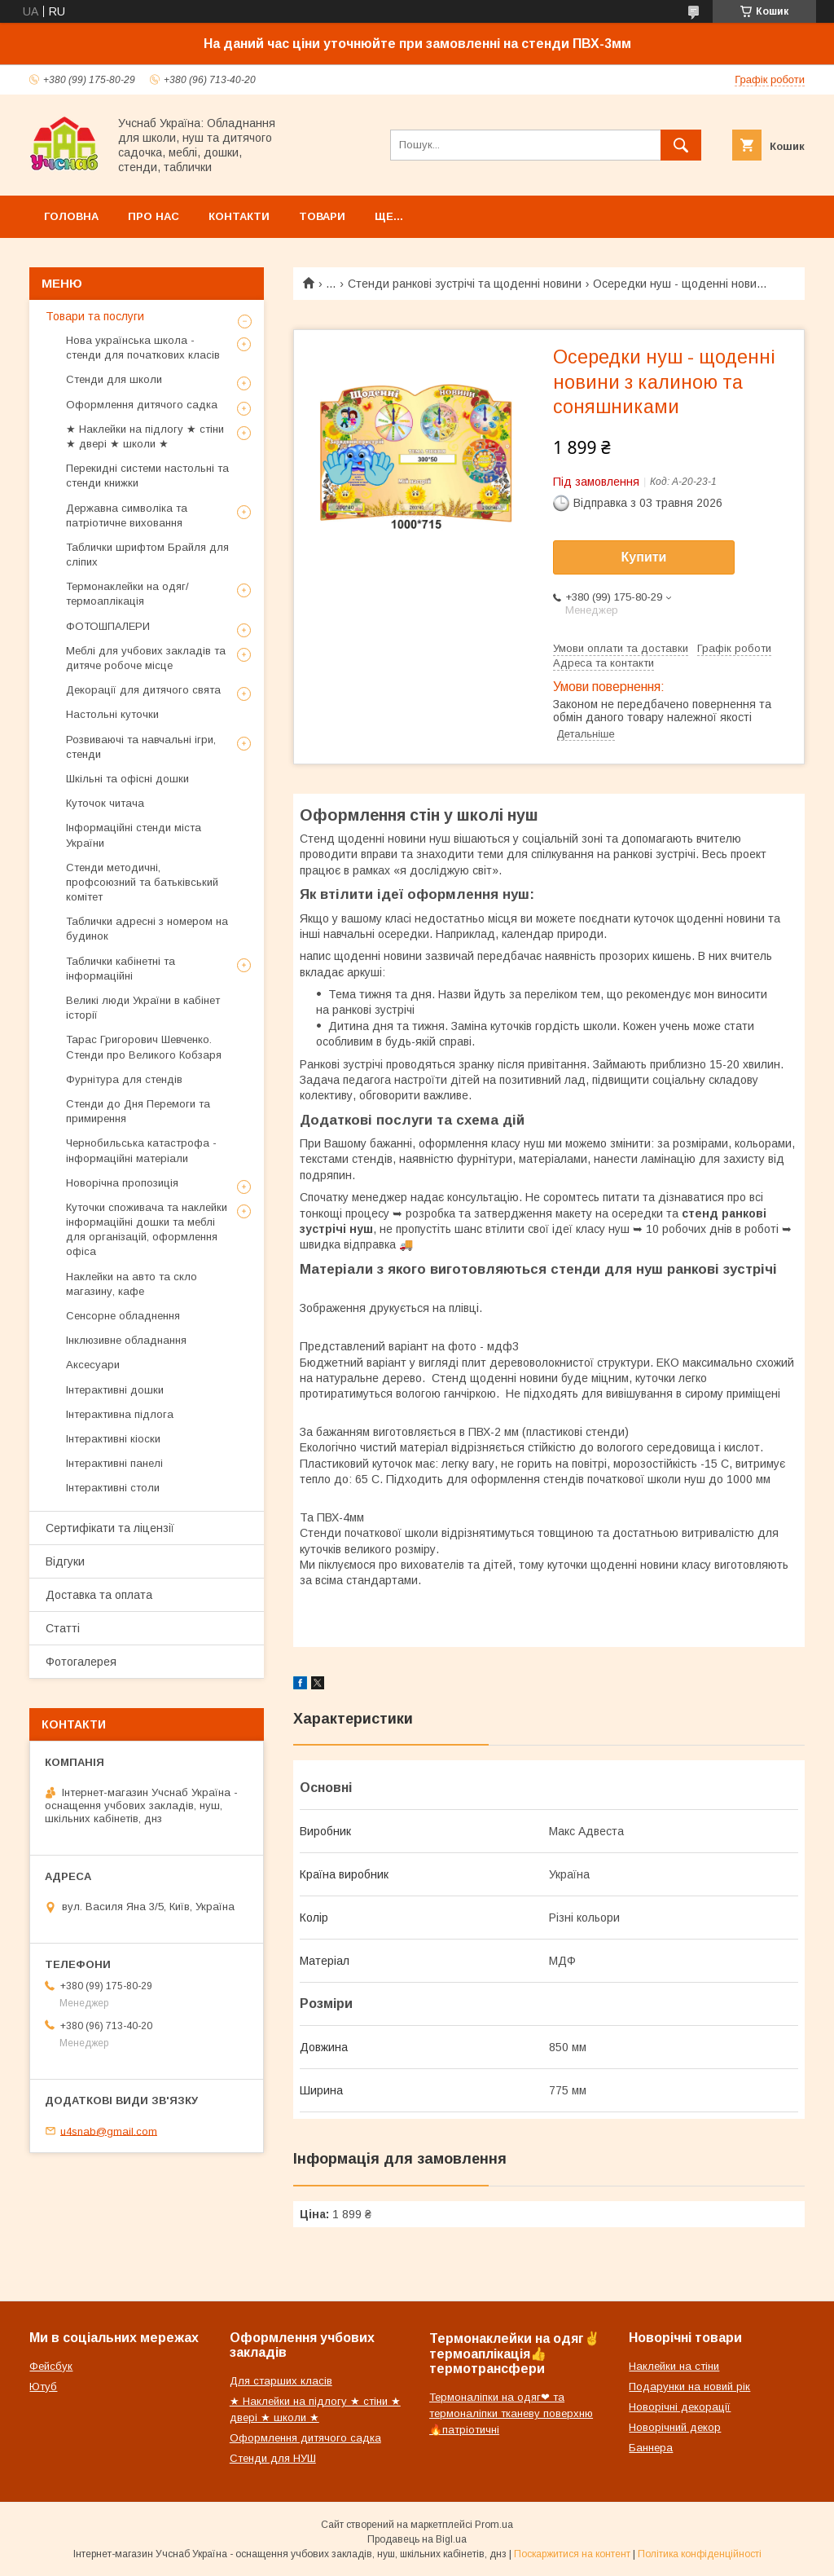  I want to click on Про нас, so click(153, 216).